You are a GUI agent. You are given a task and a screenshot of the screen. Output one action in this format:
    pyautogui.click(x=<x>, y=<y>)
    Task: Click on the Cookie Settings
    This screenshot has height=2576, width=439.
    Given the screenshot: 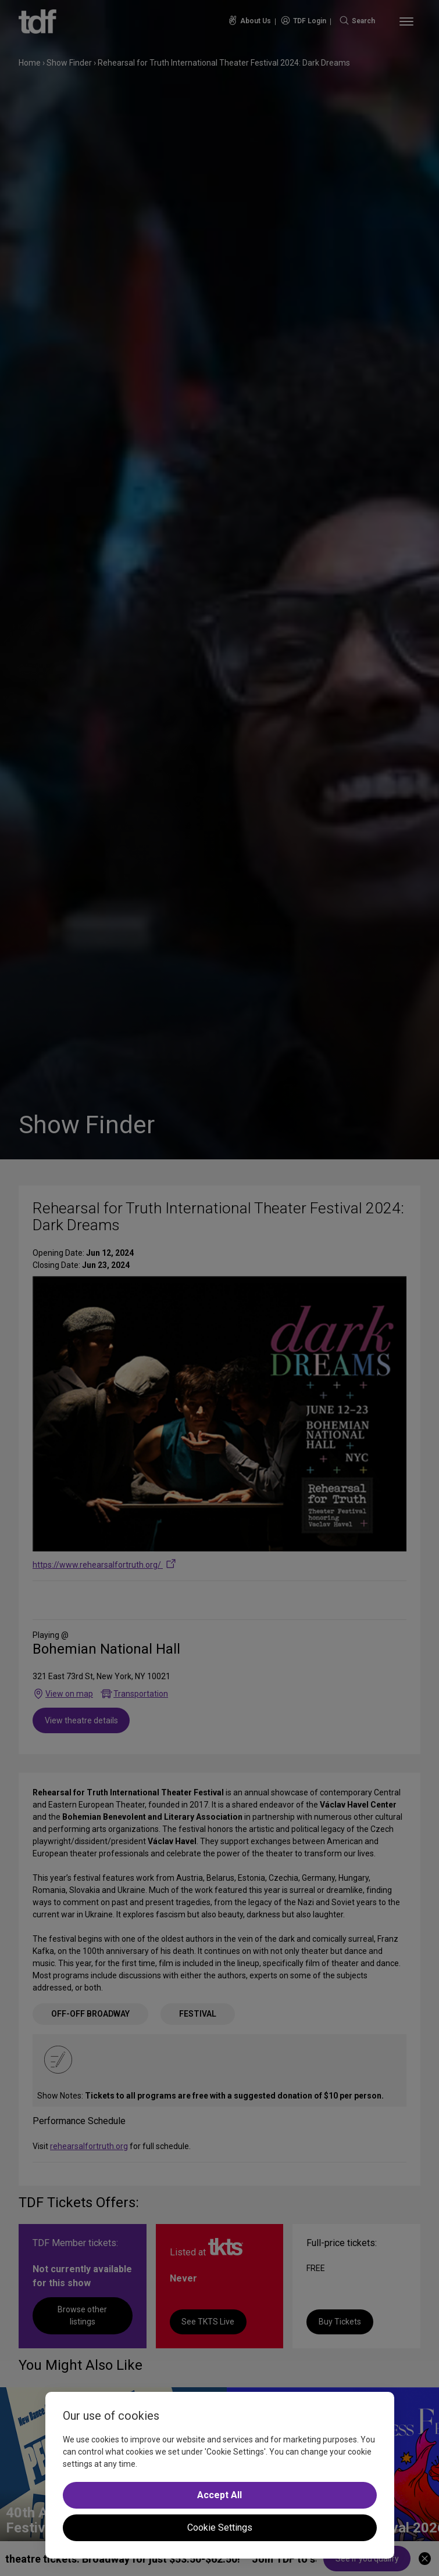 What is the action you would take?
    pyautogui.click(x=219, y=2527)
    